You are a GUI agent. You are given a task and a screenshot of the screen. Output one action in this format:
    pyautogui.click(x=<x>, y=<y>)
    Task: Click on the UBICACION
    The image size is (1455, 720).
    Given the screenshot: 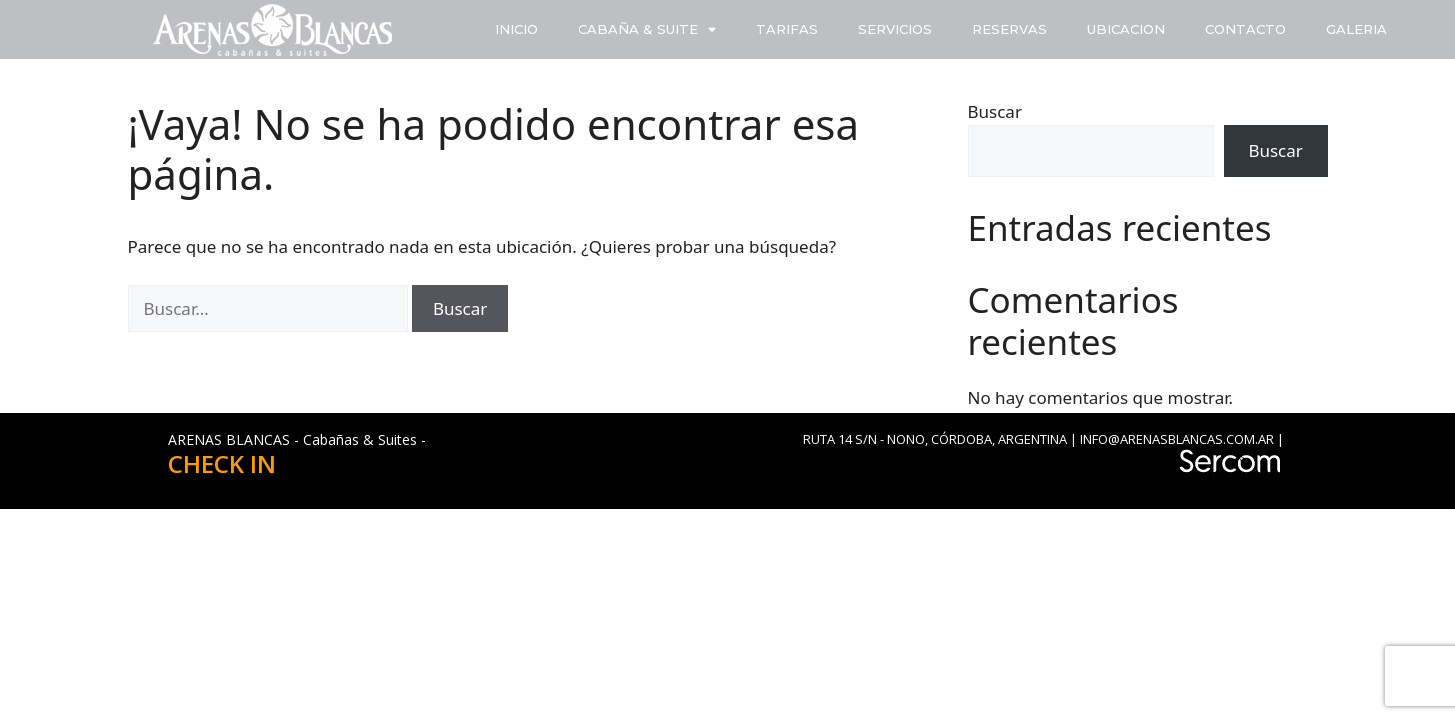 What is the action you would take?
    pyautogui.click(x=1126, y=29)
    